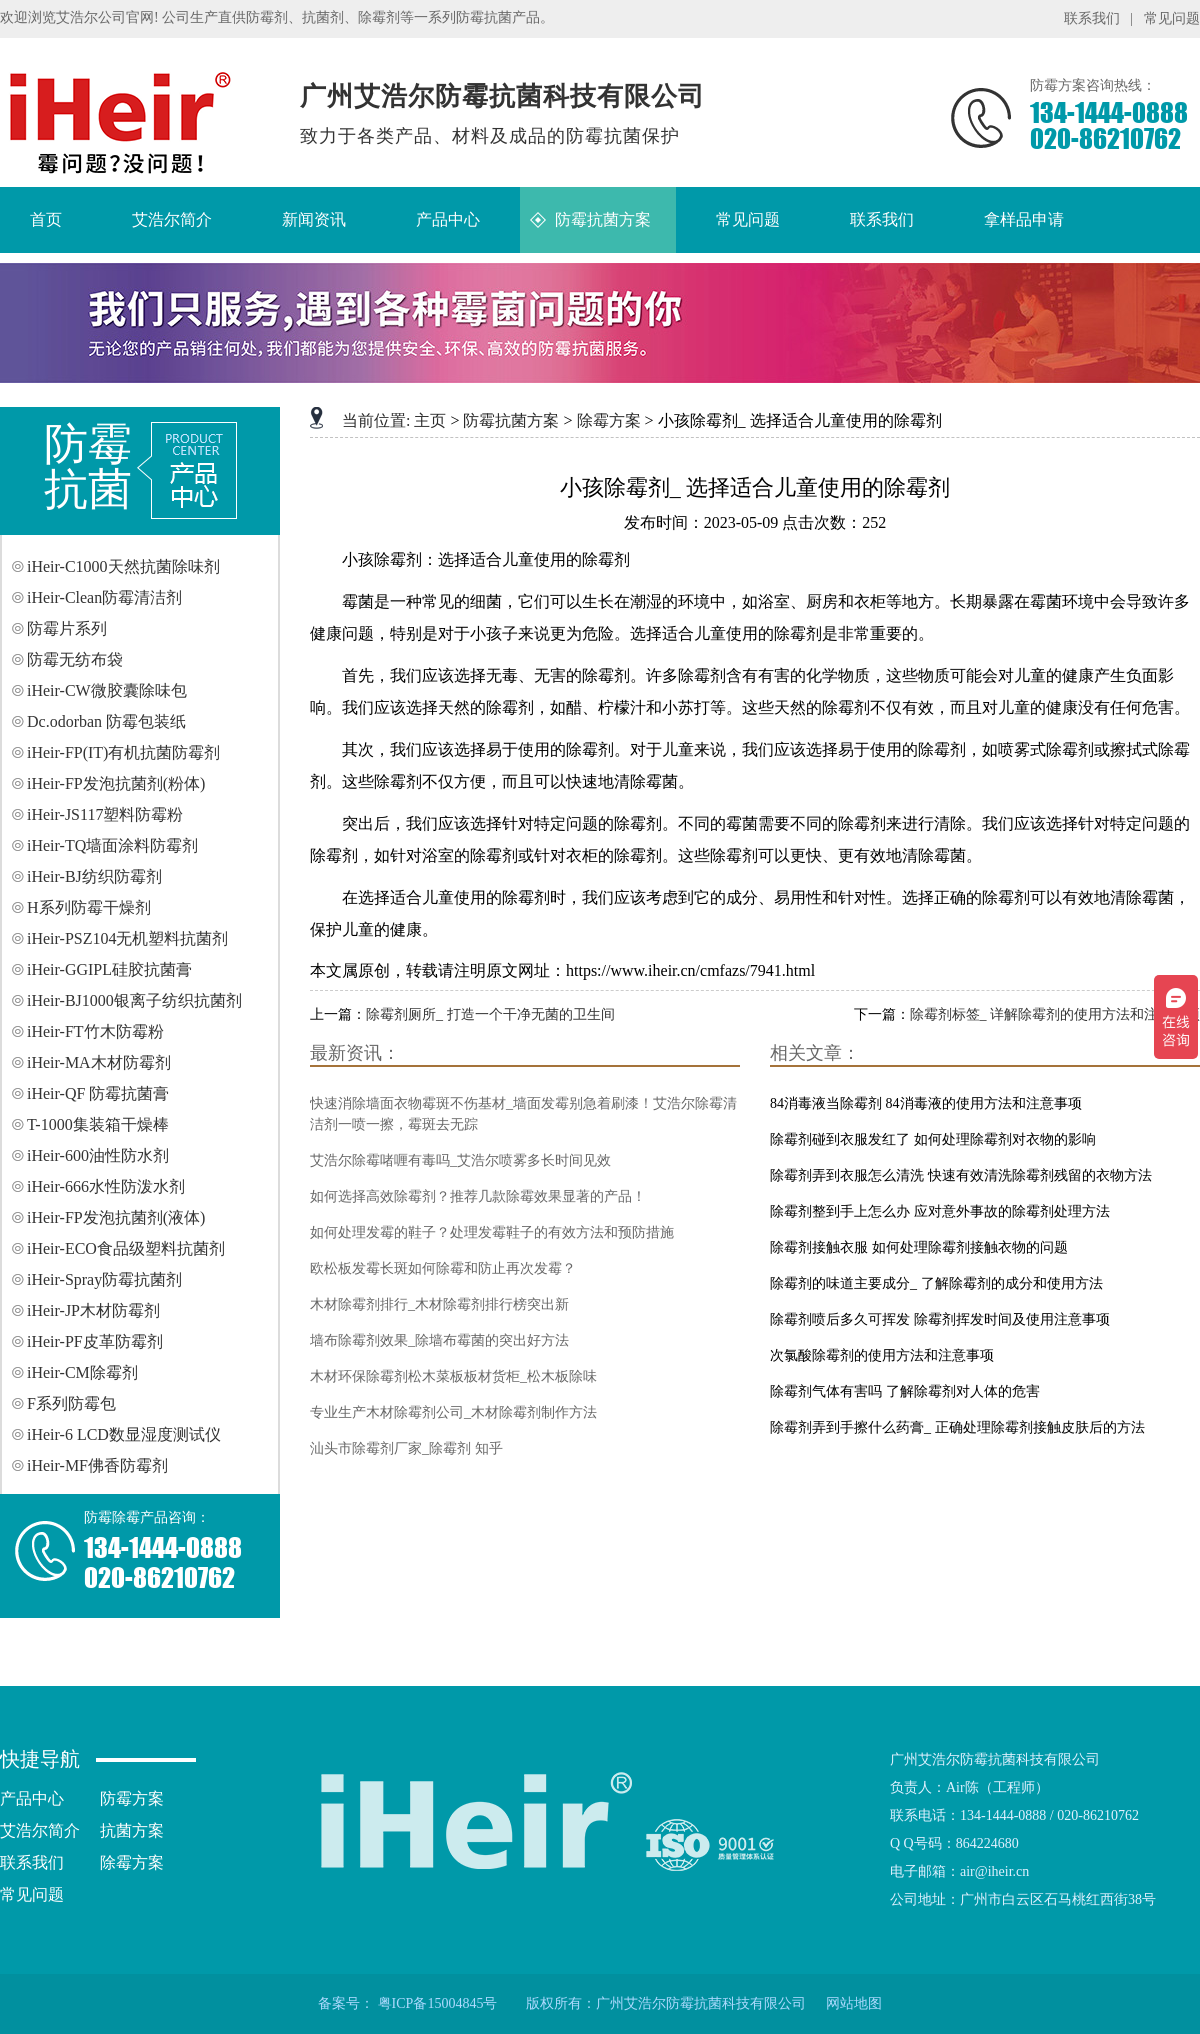 The image size is (1200, 2034). Describe the element at coordinates (453, 1376) in the screenshot. I see `木材环保除霉剂松木菜板板材货柜_松木板除味` at that location.